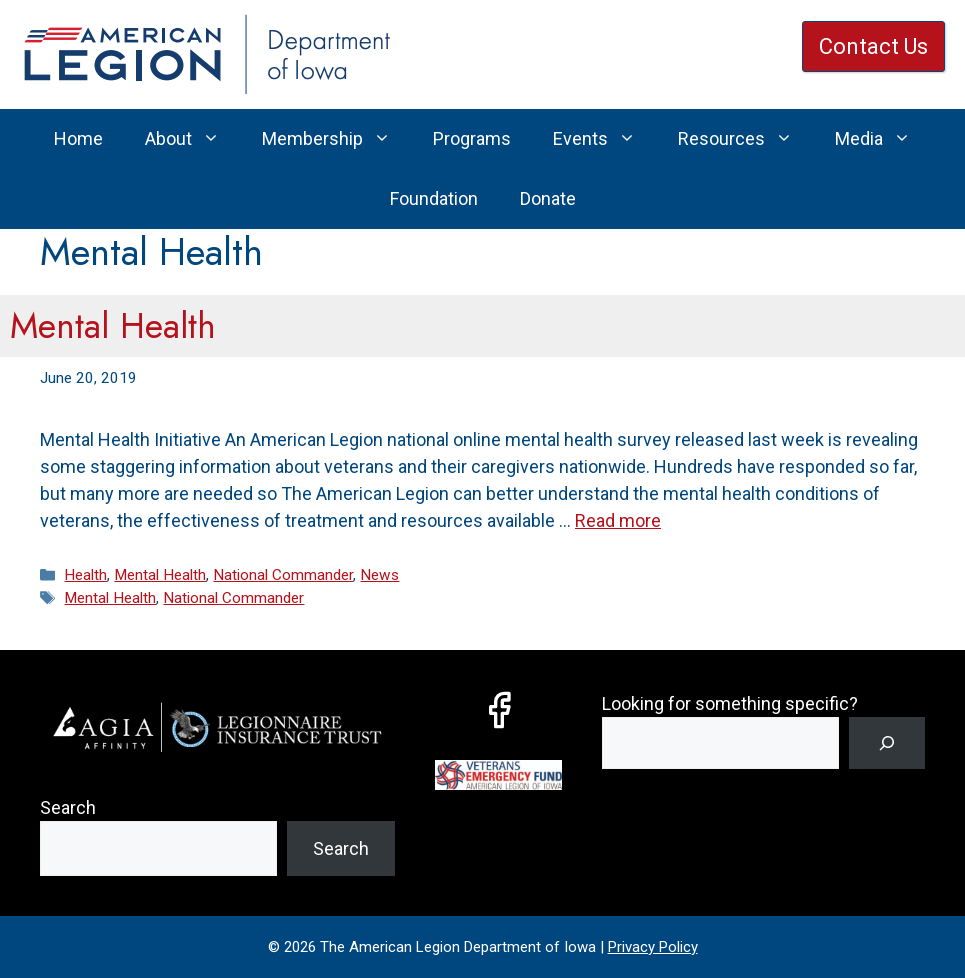  What do you see at coordinates (113, 326) in the screenshot?
I see `Mental Health` at bounding box center [113, 326].